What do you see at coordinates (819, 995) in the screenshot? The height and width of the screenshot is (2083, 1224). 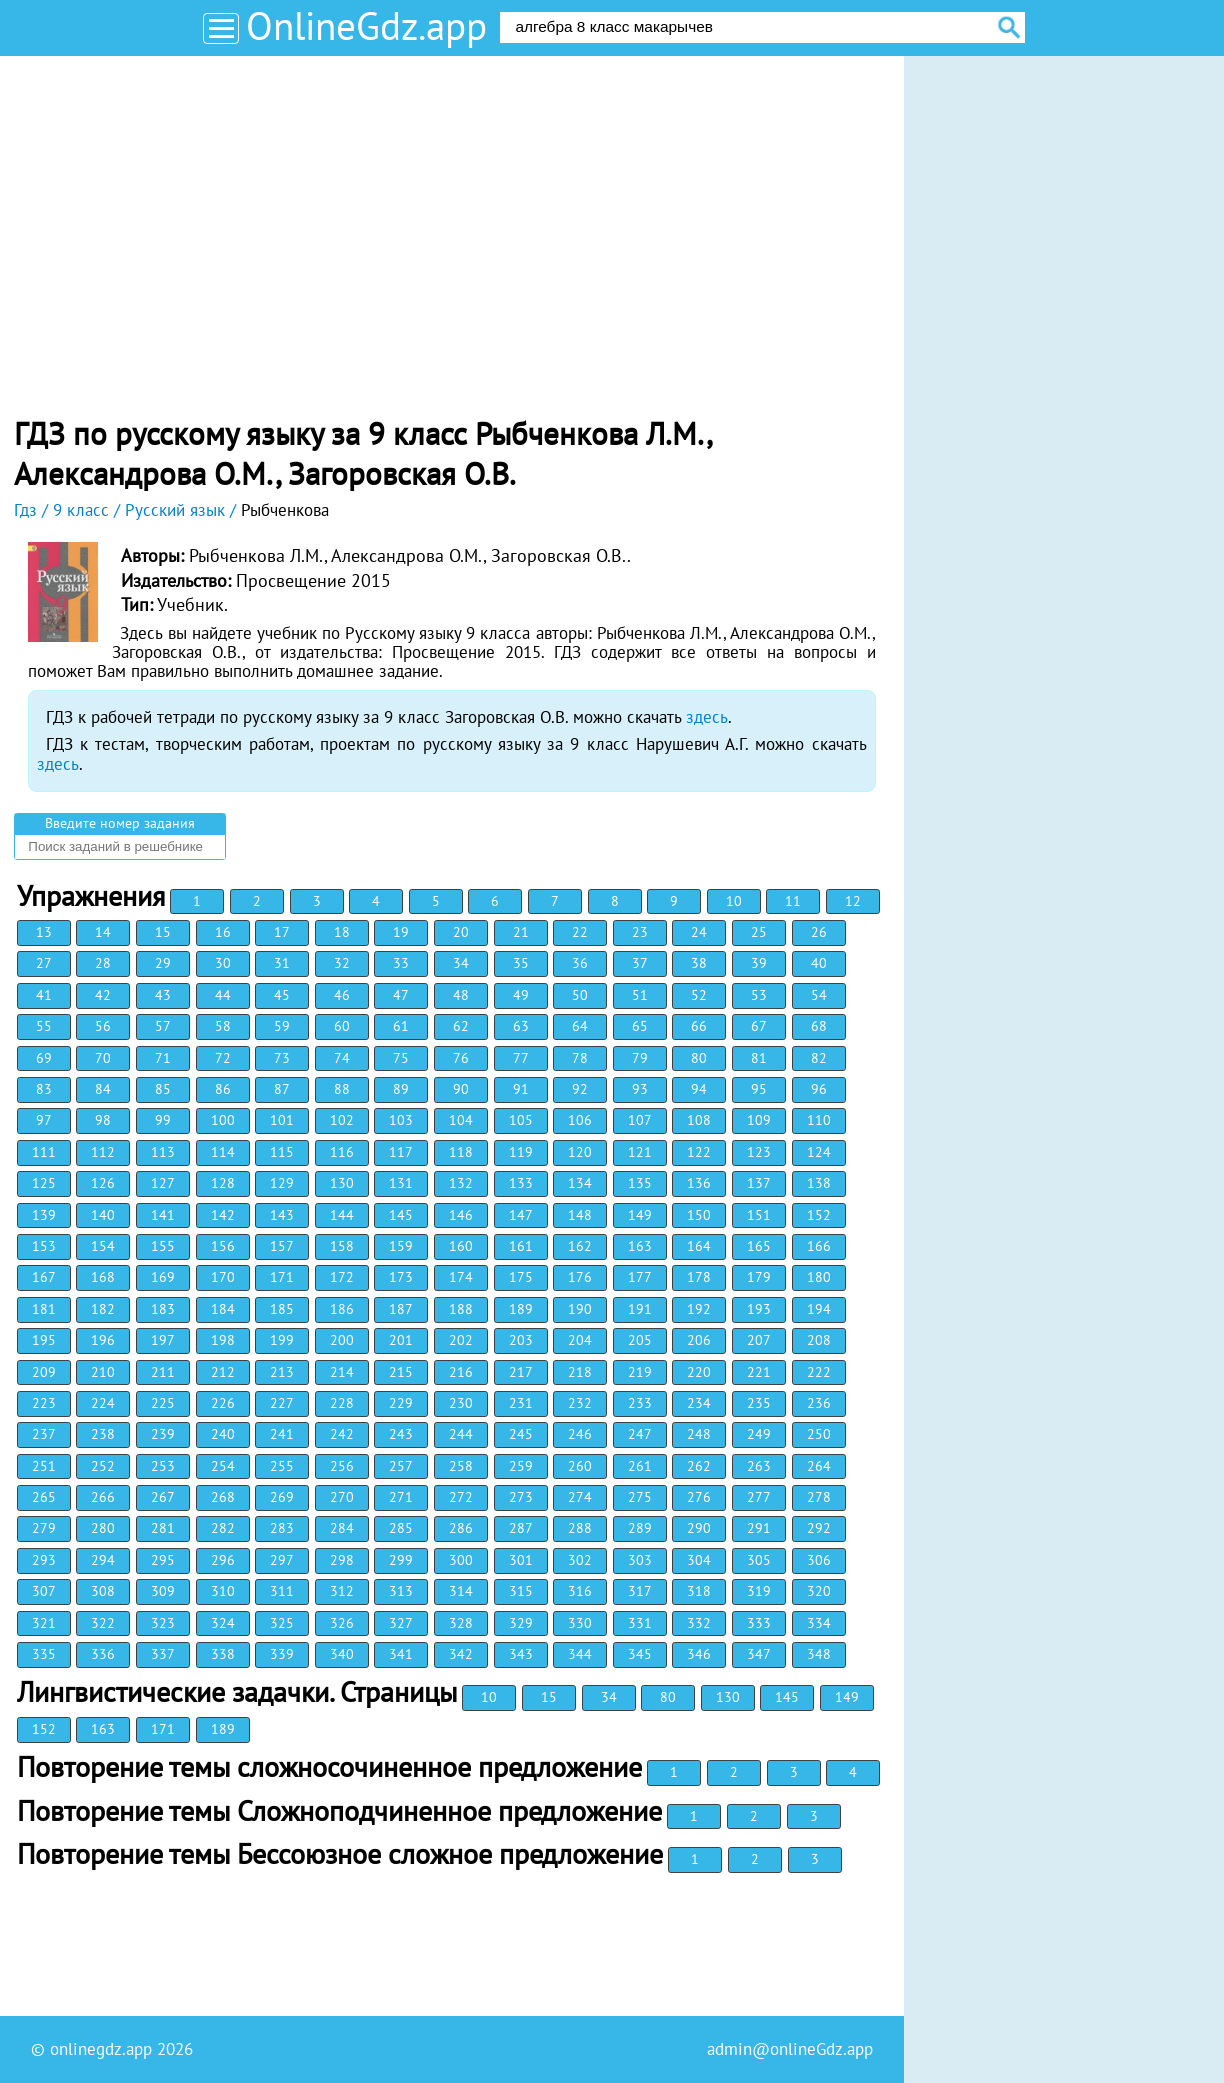 I see `54` at bounding box center [819, 995].